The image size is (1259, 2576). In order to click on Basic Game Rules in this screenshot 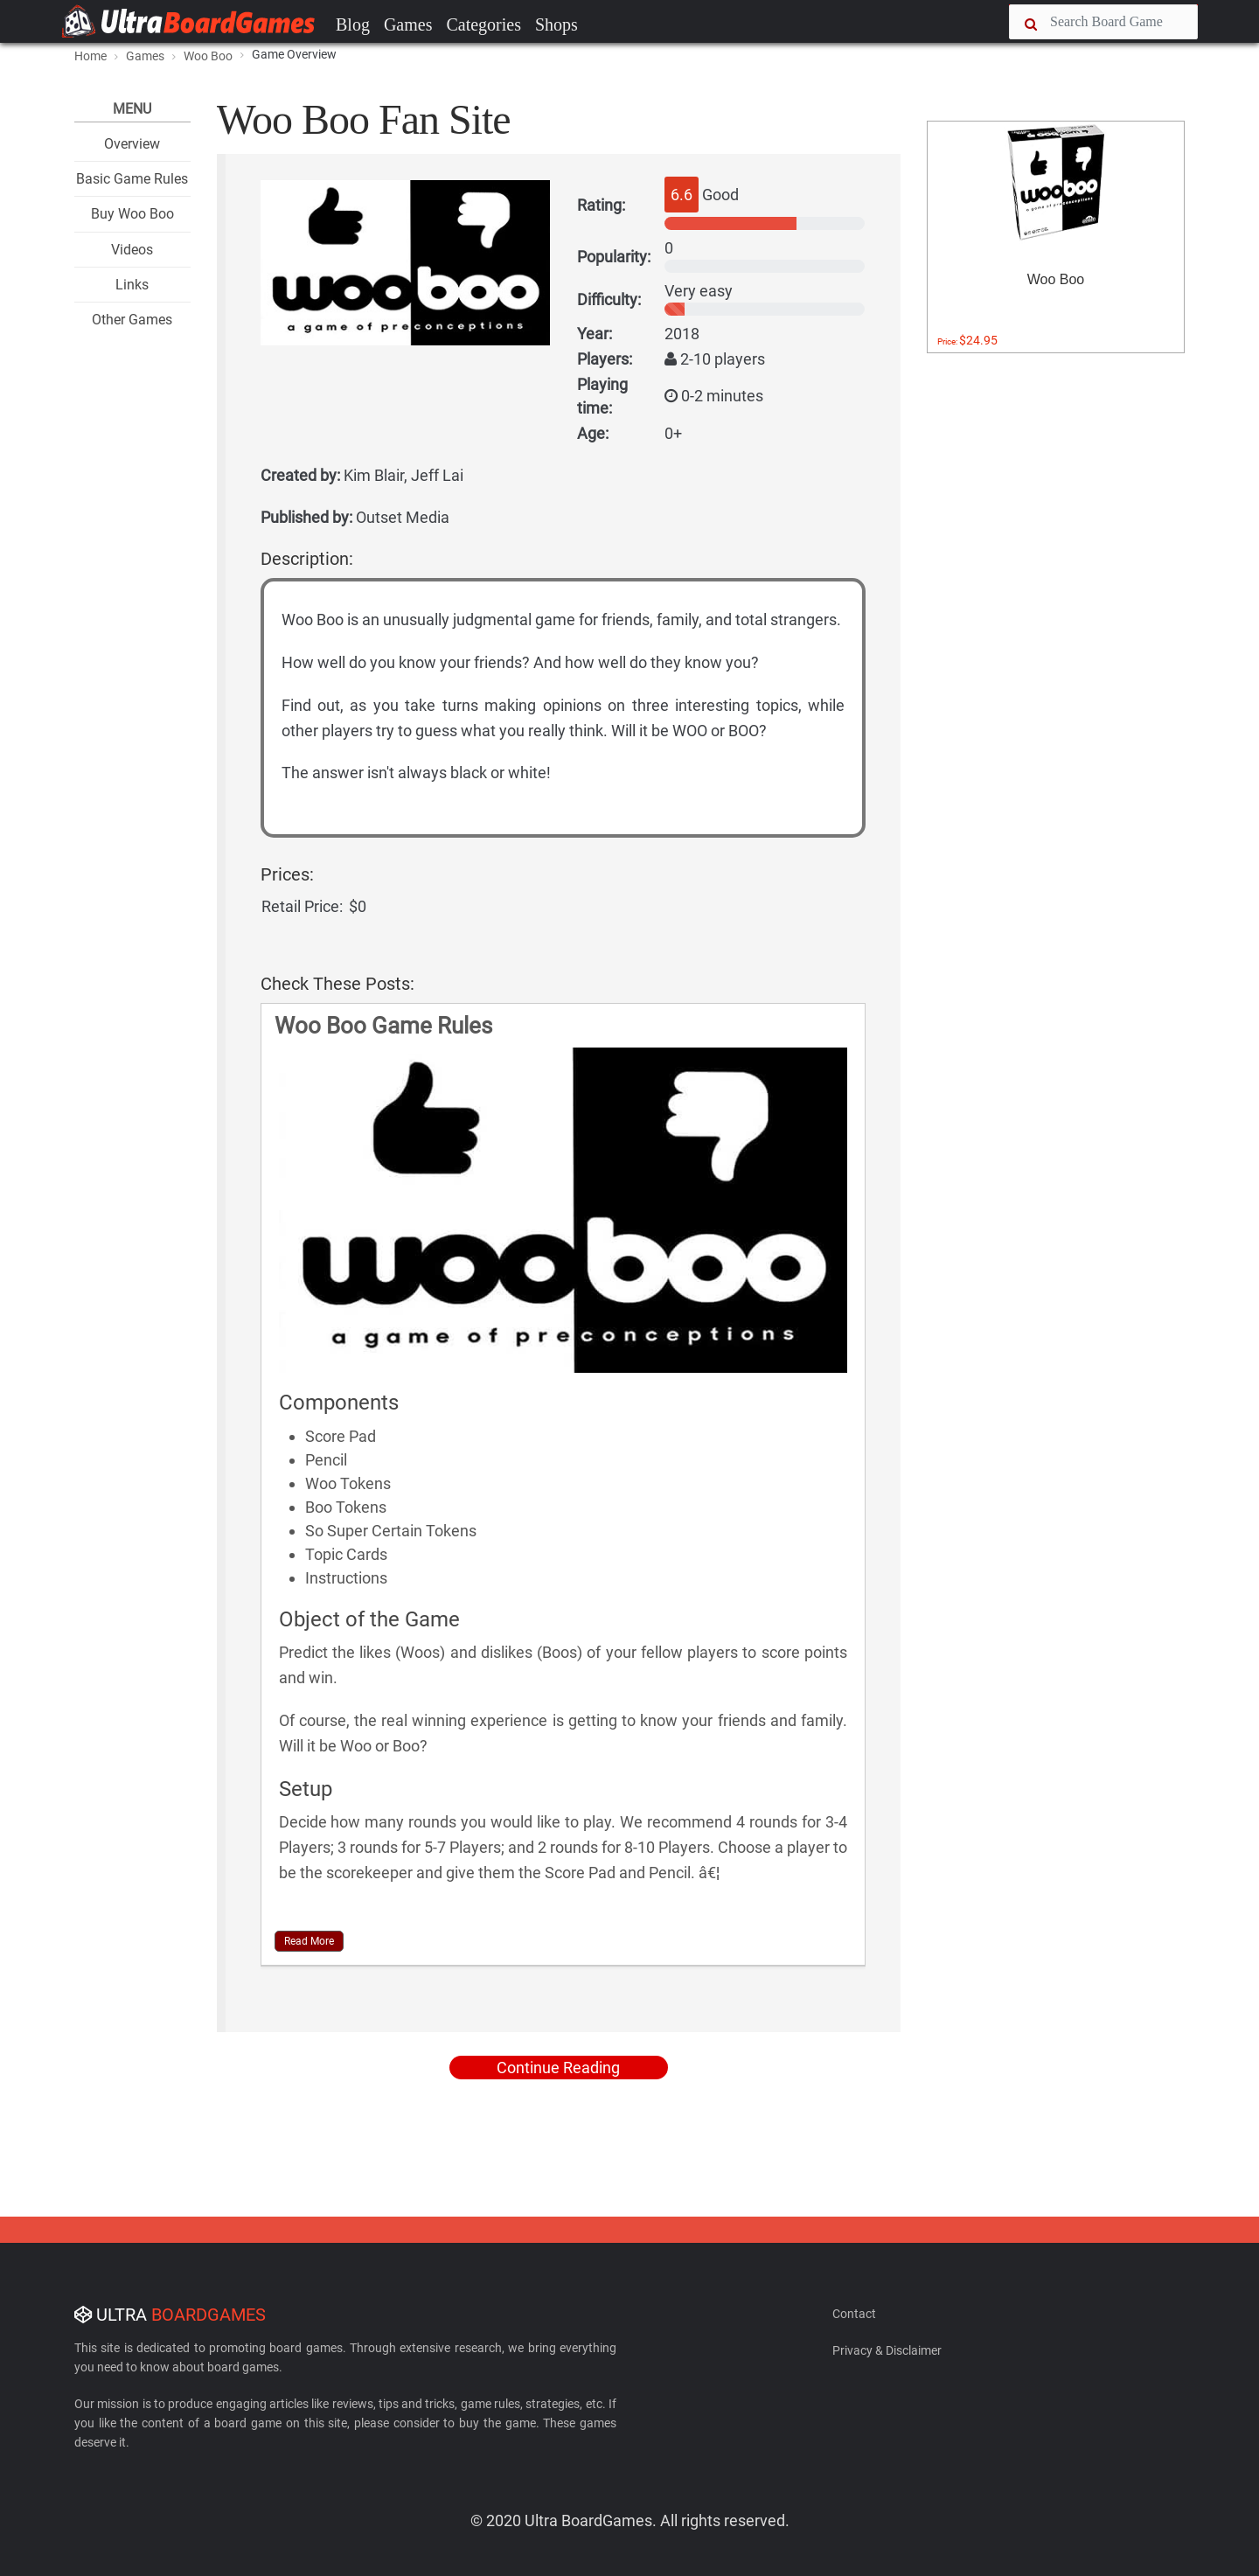, I will do `click(132, 179)`.